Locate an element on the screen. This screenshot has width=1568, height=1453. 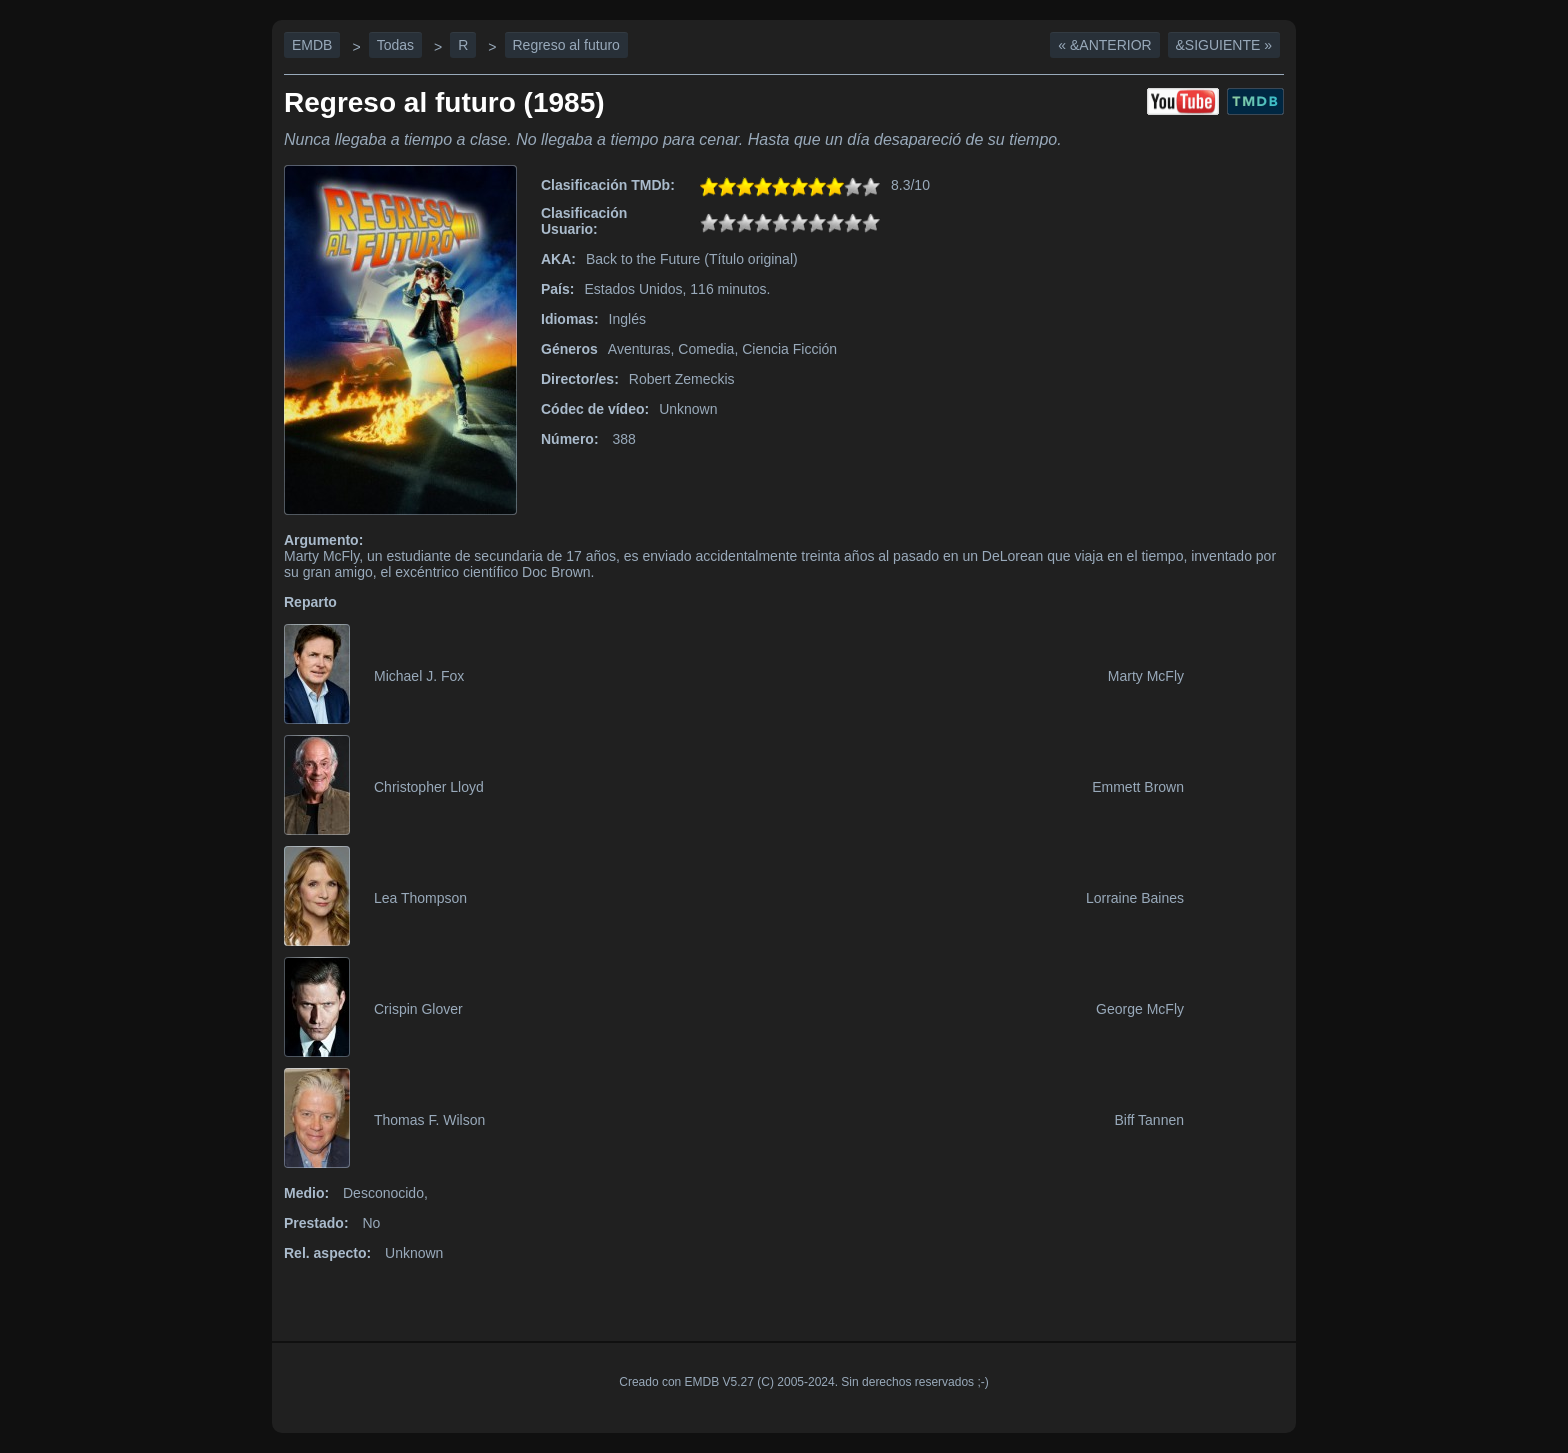
Todas is located at coordinates (395, 45).